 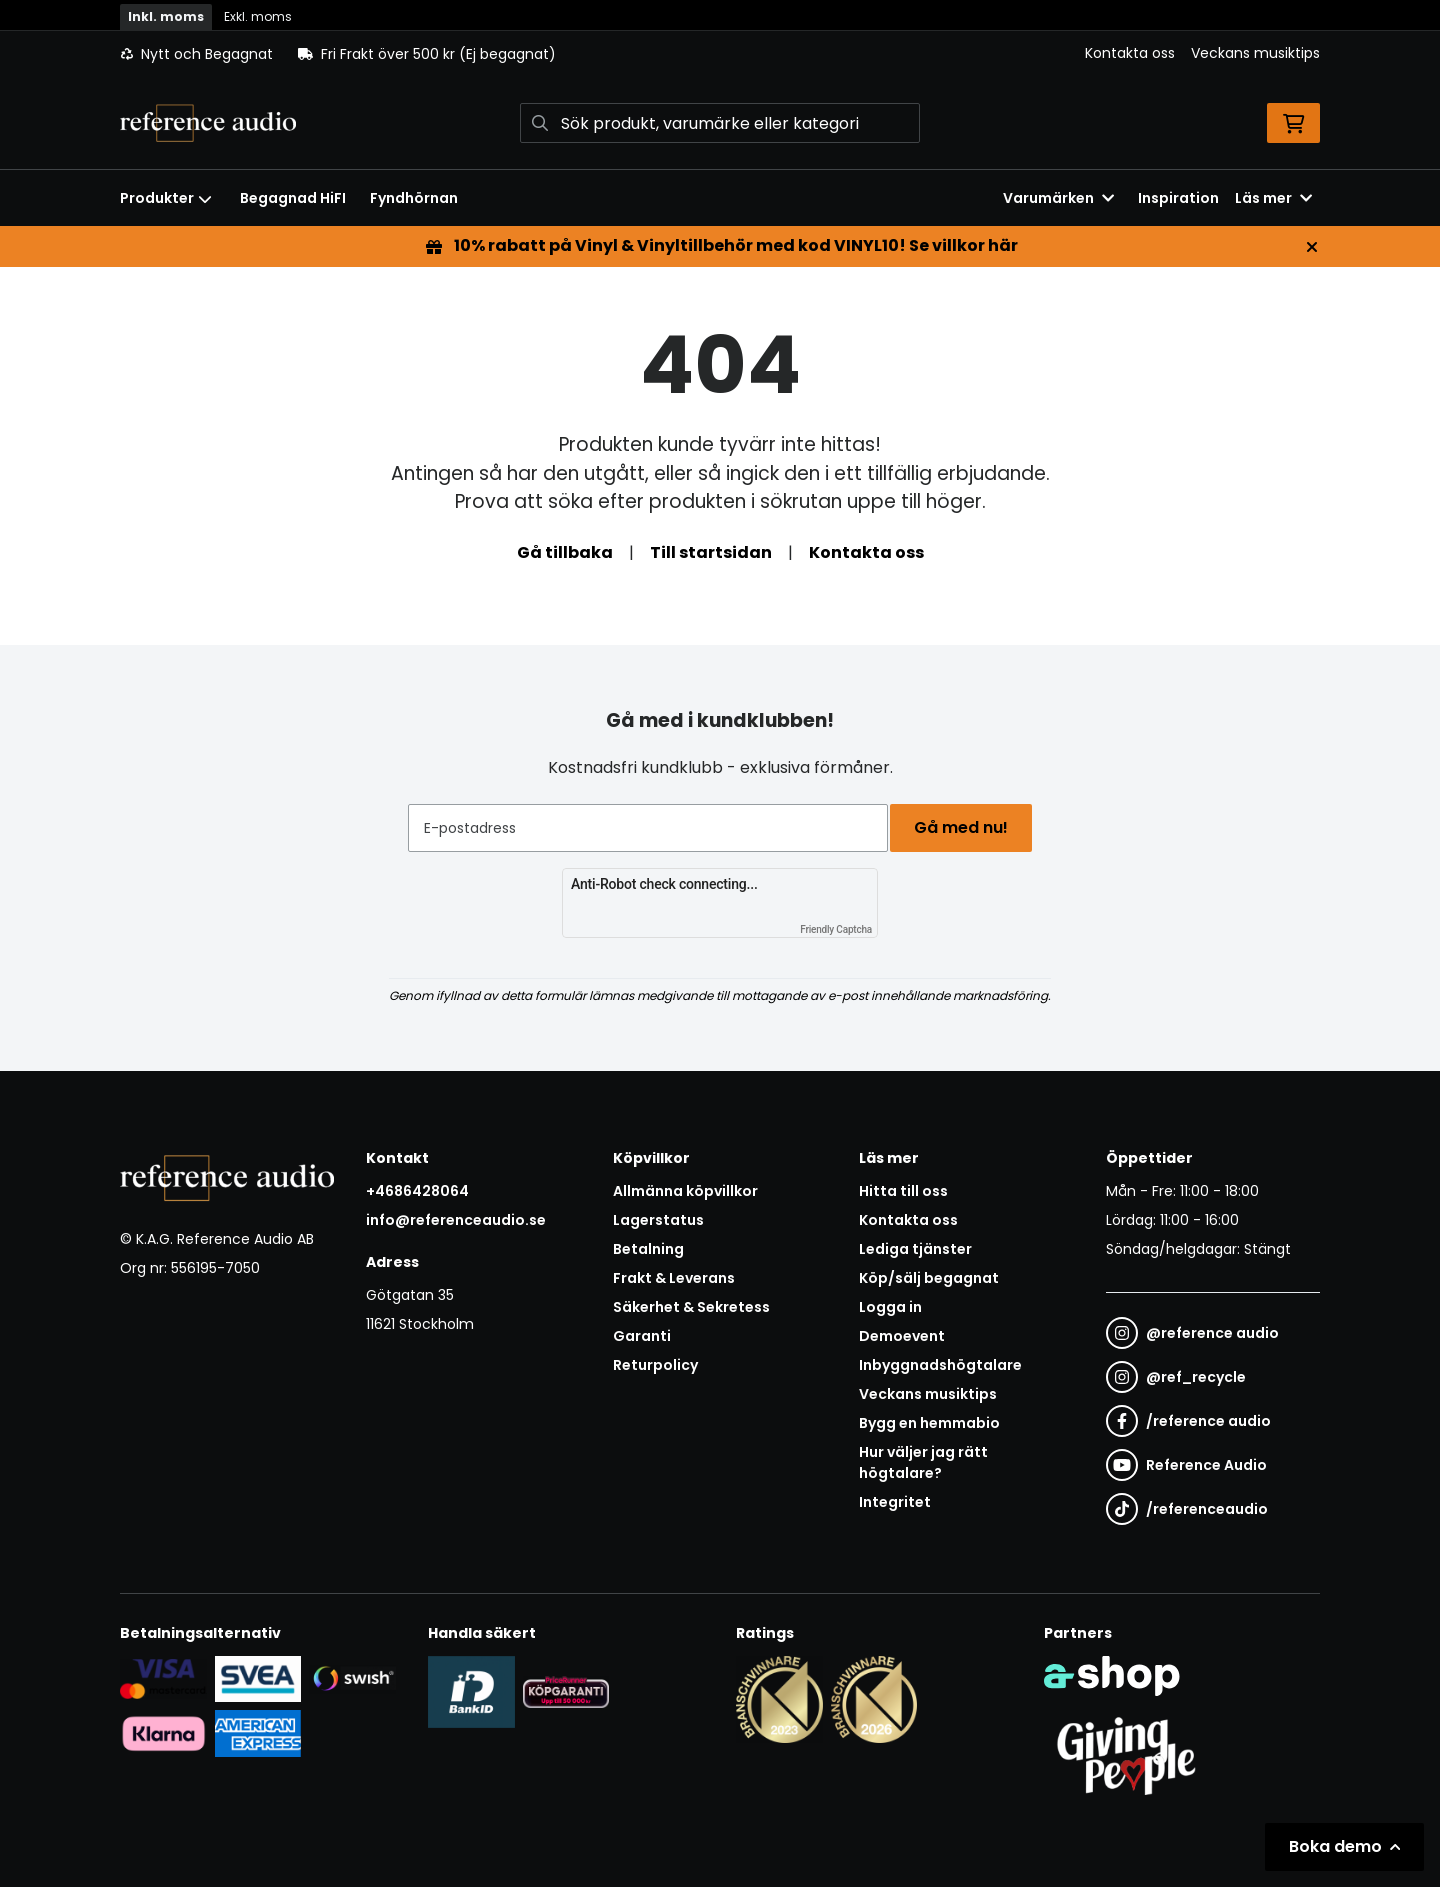 I want to click on Inkl. moms, so click(x=166, y=16).